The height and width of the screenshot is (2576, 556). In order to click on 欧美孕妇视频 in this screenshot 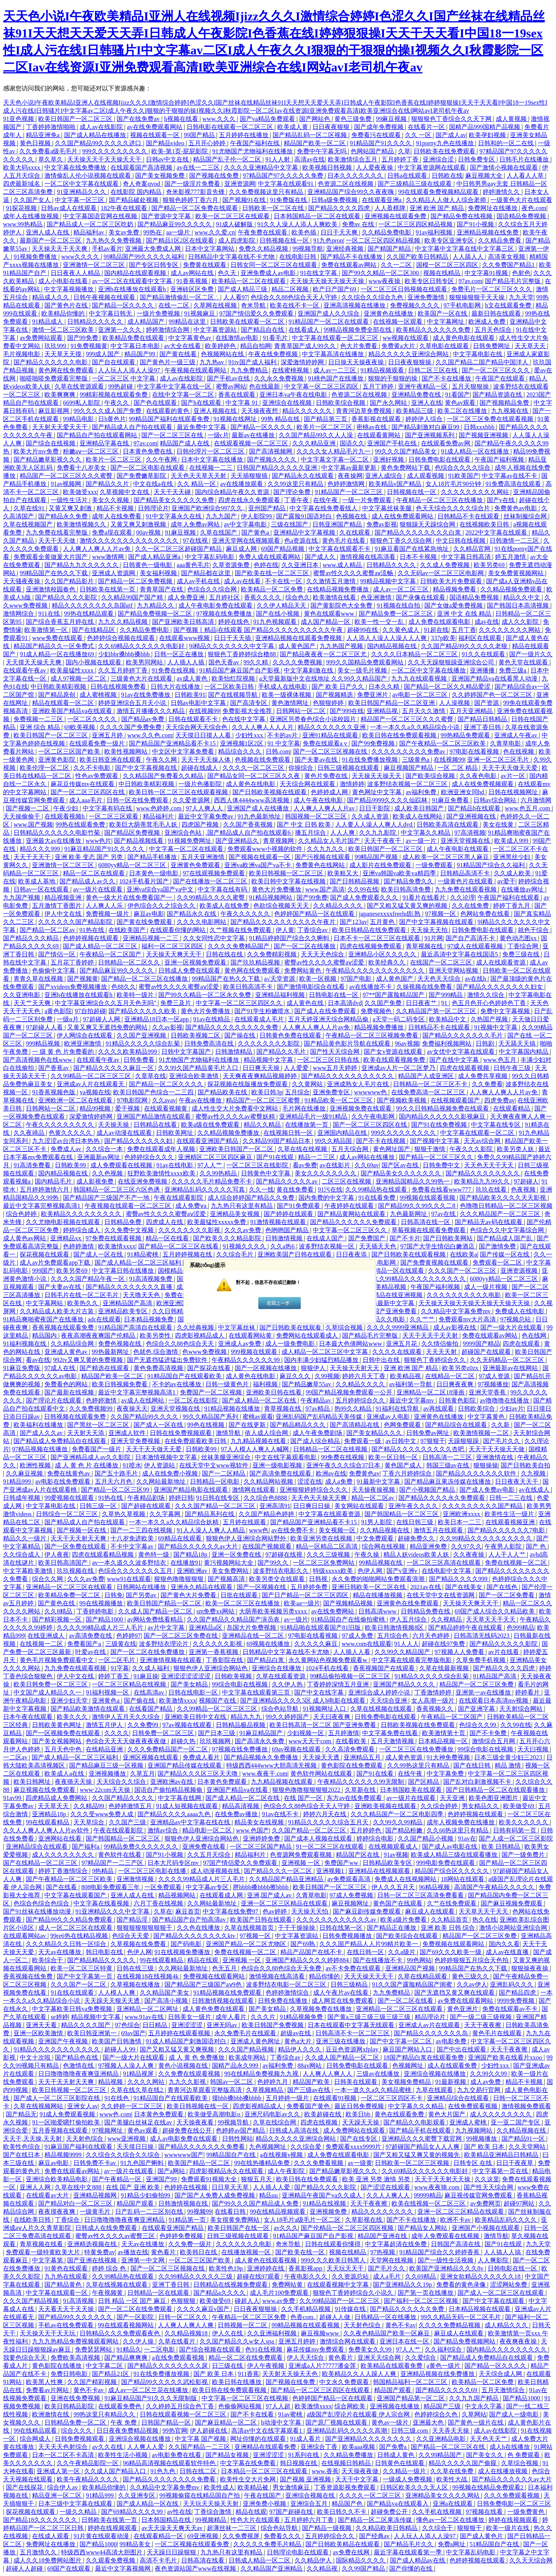, I will do `click(488, 135)`.